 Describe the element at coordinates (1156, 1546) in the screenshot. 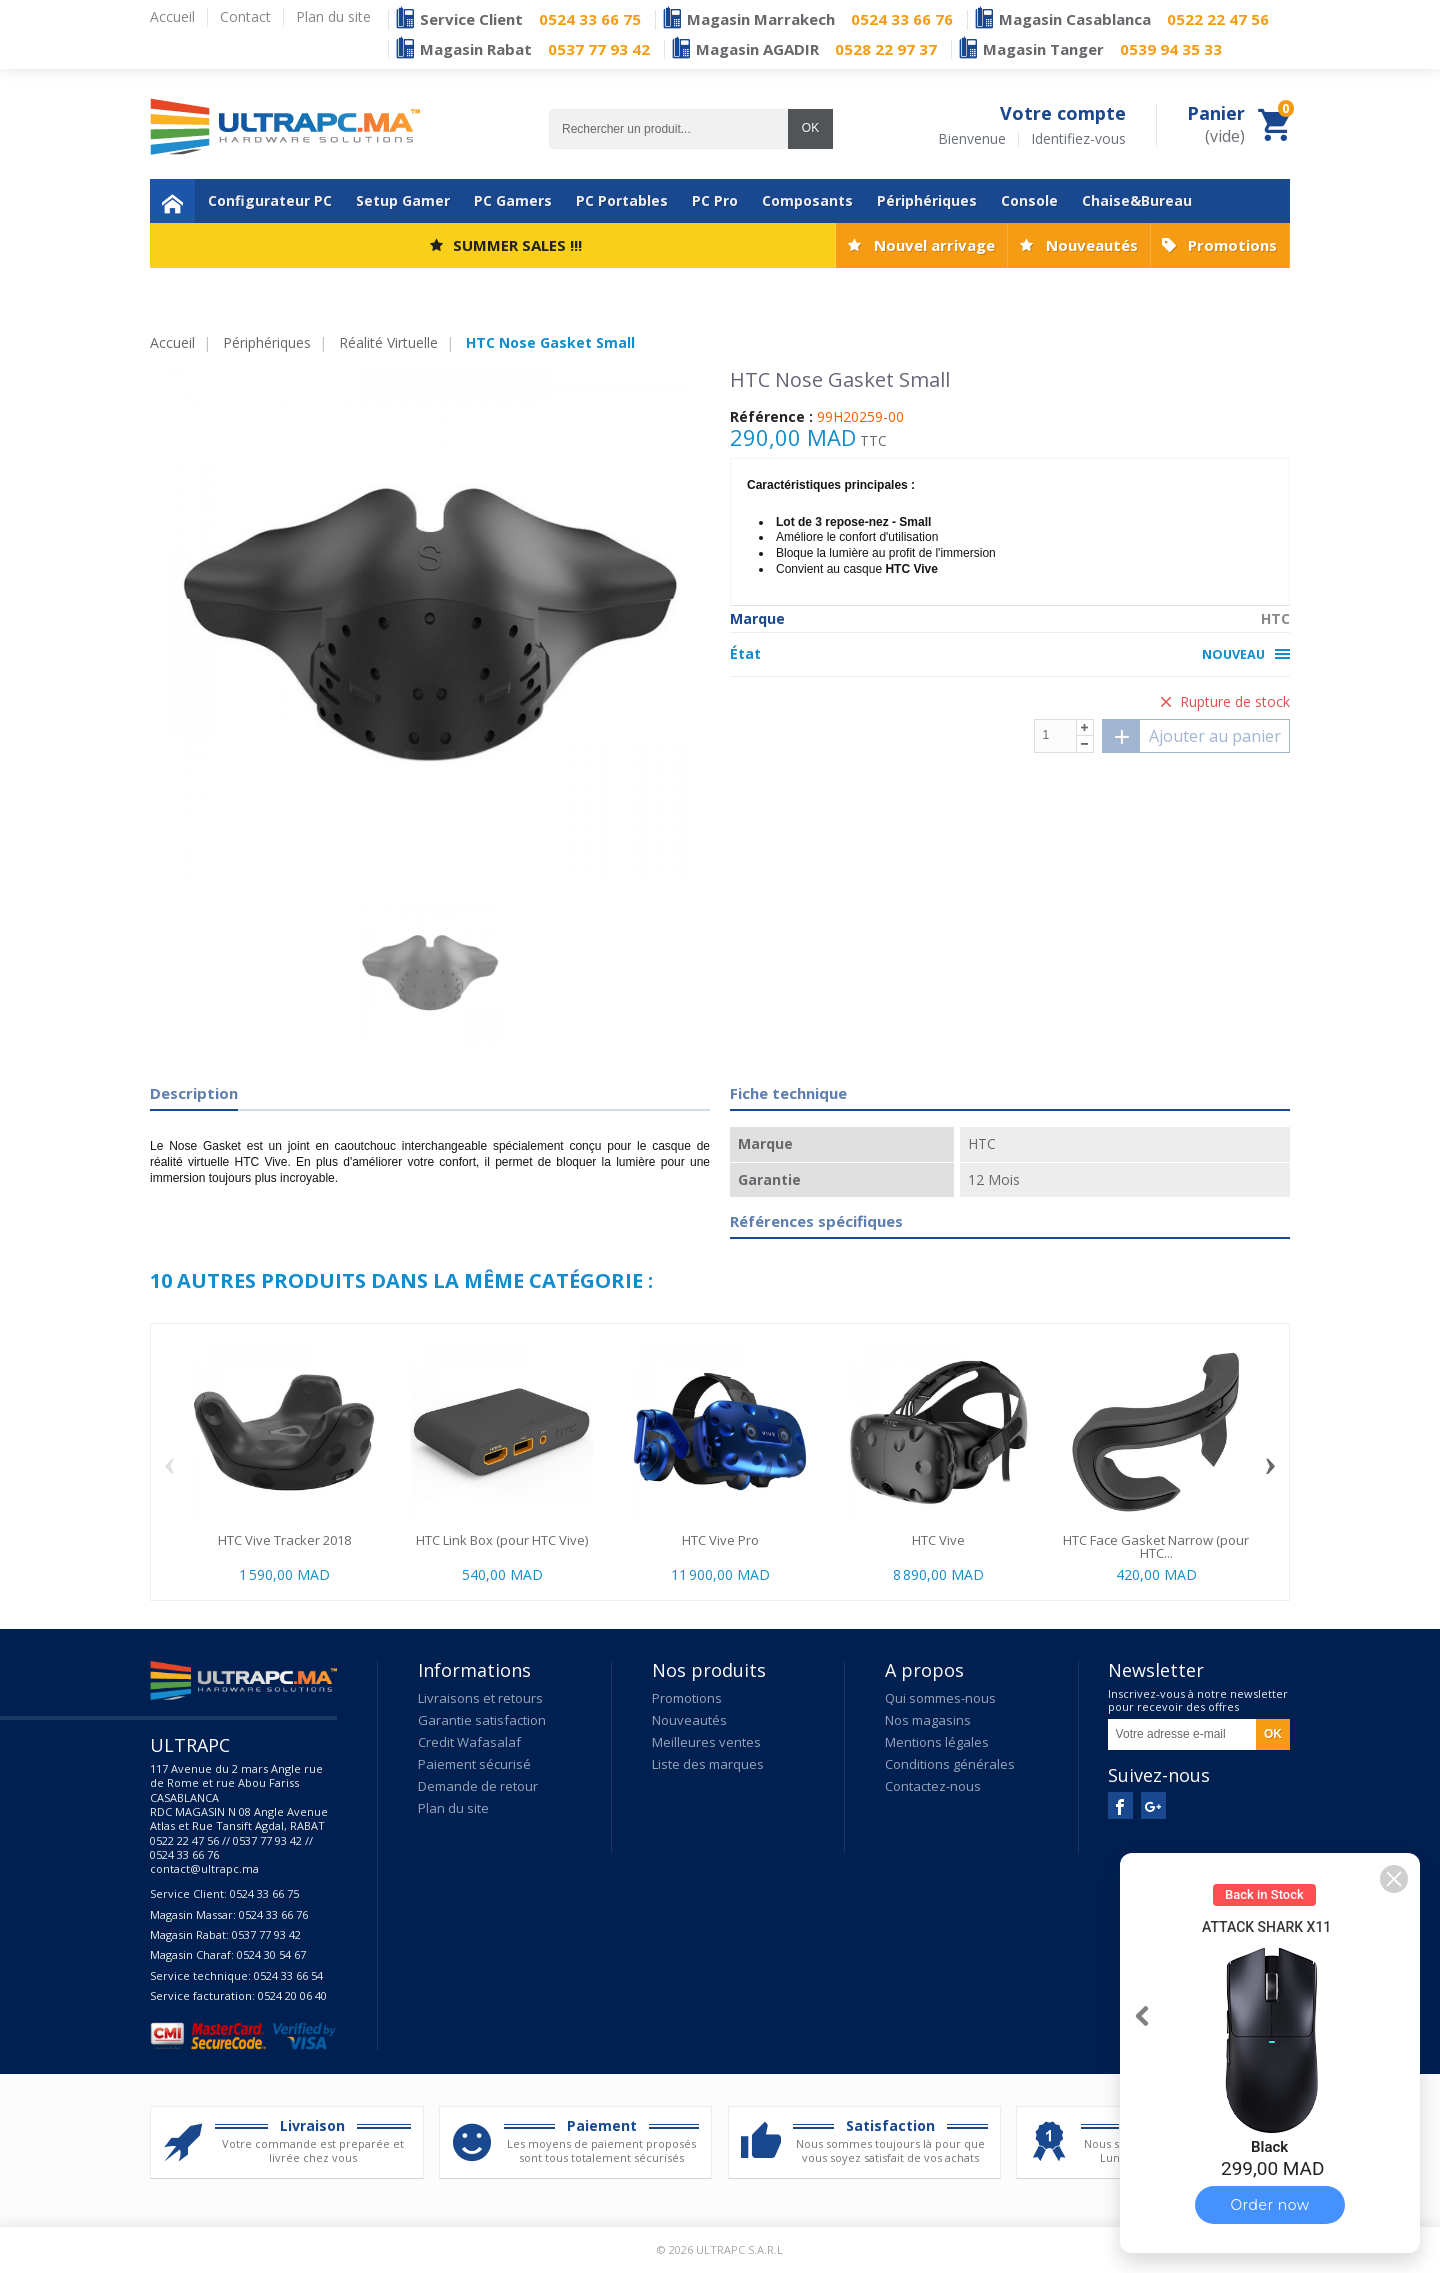

I see `HTC Face Gasket Narrow (pour HTC...` at that location.